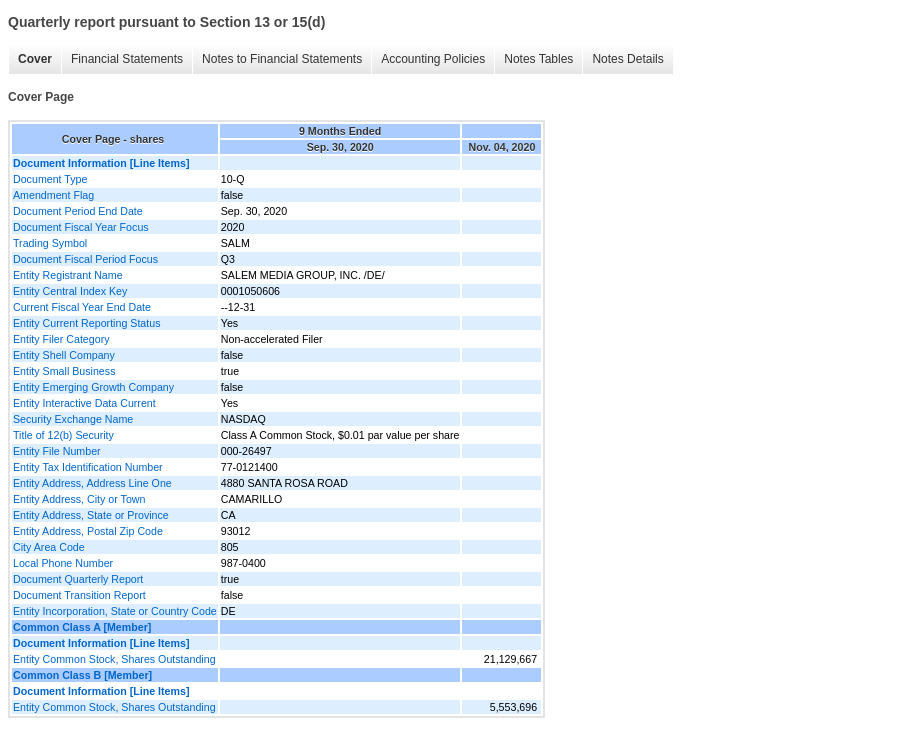 The width and height of the screenshot is (903, 739). I want to click on Document Quarterly Report, so click(78, 579).